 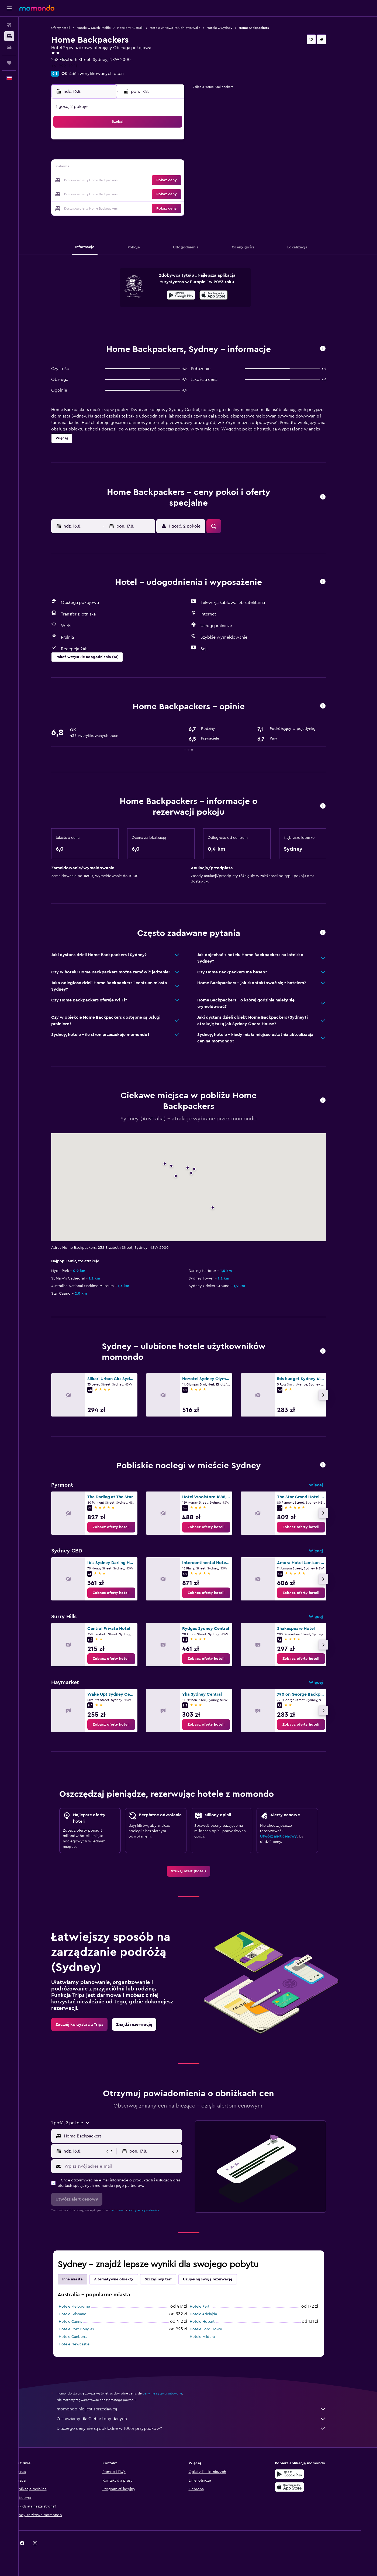 What do you see at coordinates (9, 24) in the screenshot?
I see `[Szukaj lotów]` at bounding box center [9, 24].